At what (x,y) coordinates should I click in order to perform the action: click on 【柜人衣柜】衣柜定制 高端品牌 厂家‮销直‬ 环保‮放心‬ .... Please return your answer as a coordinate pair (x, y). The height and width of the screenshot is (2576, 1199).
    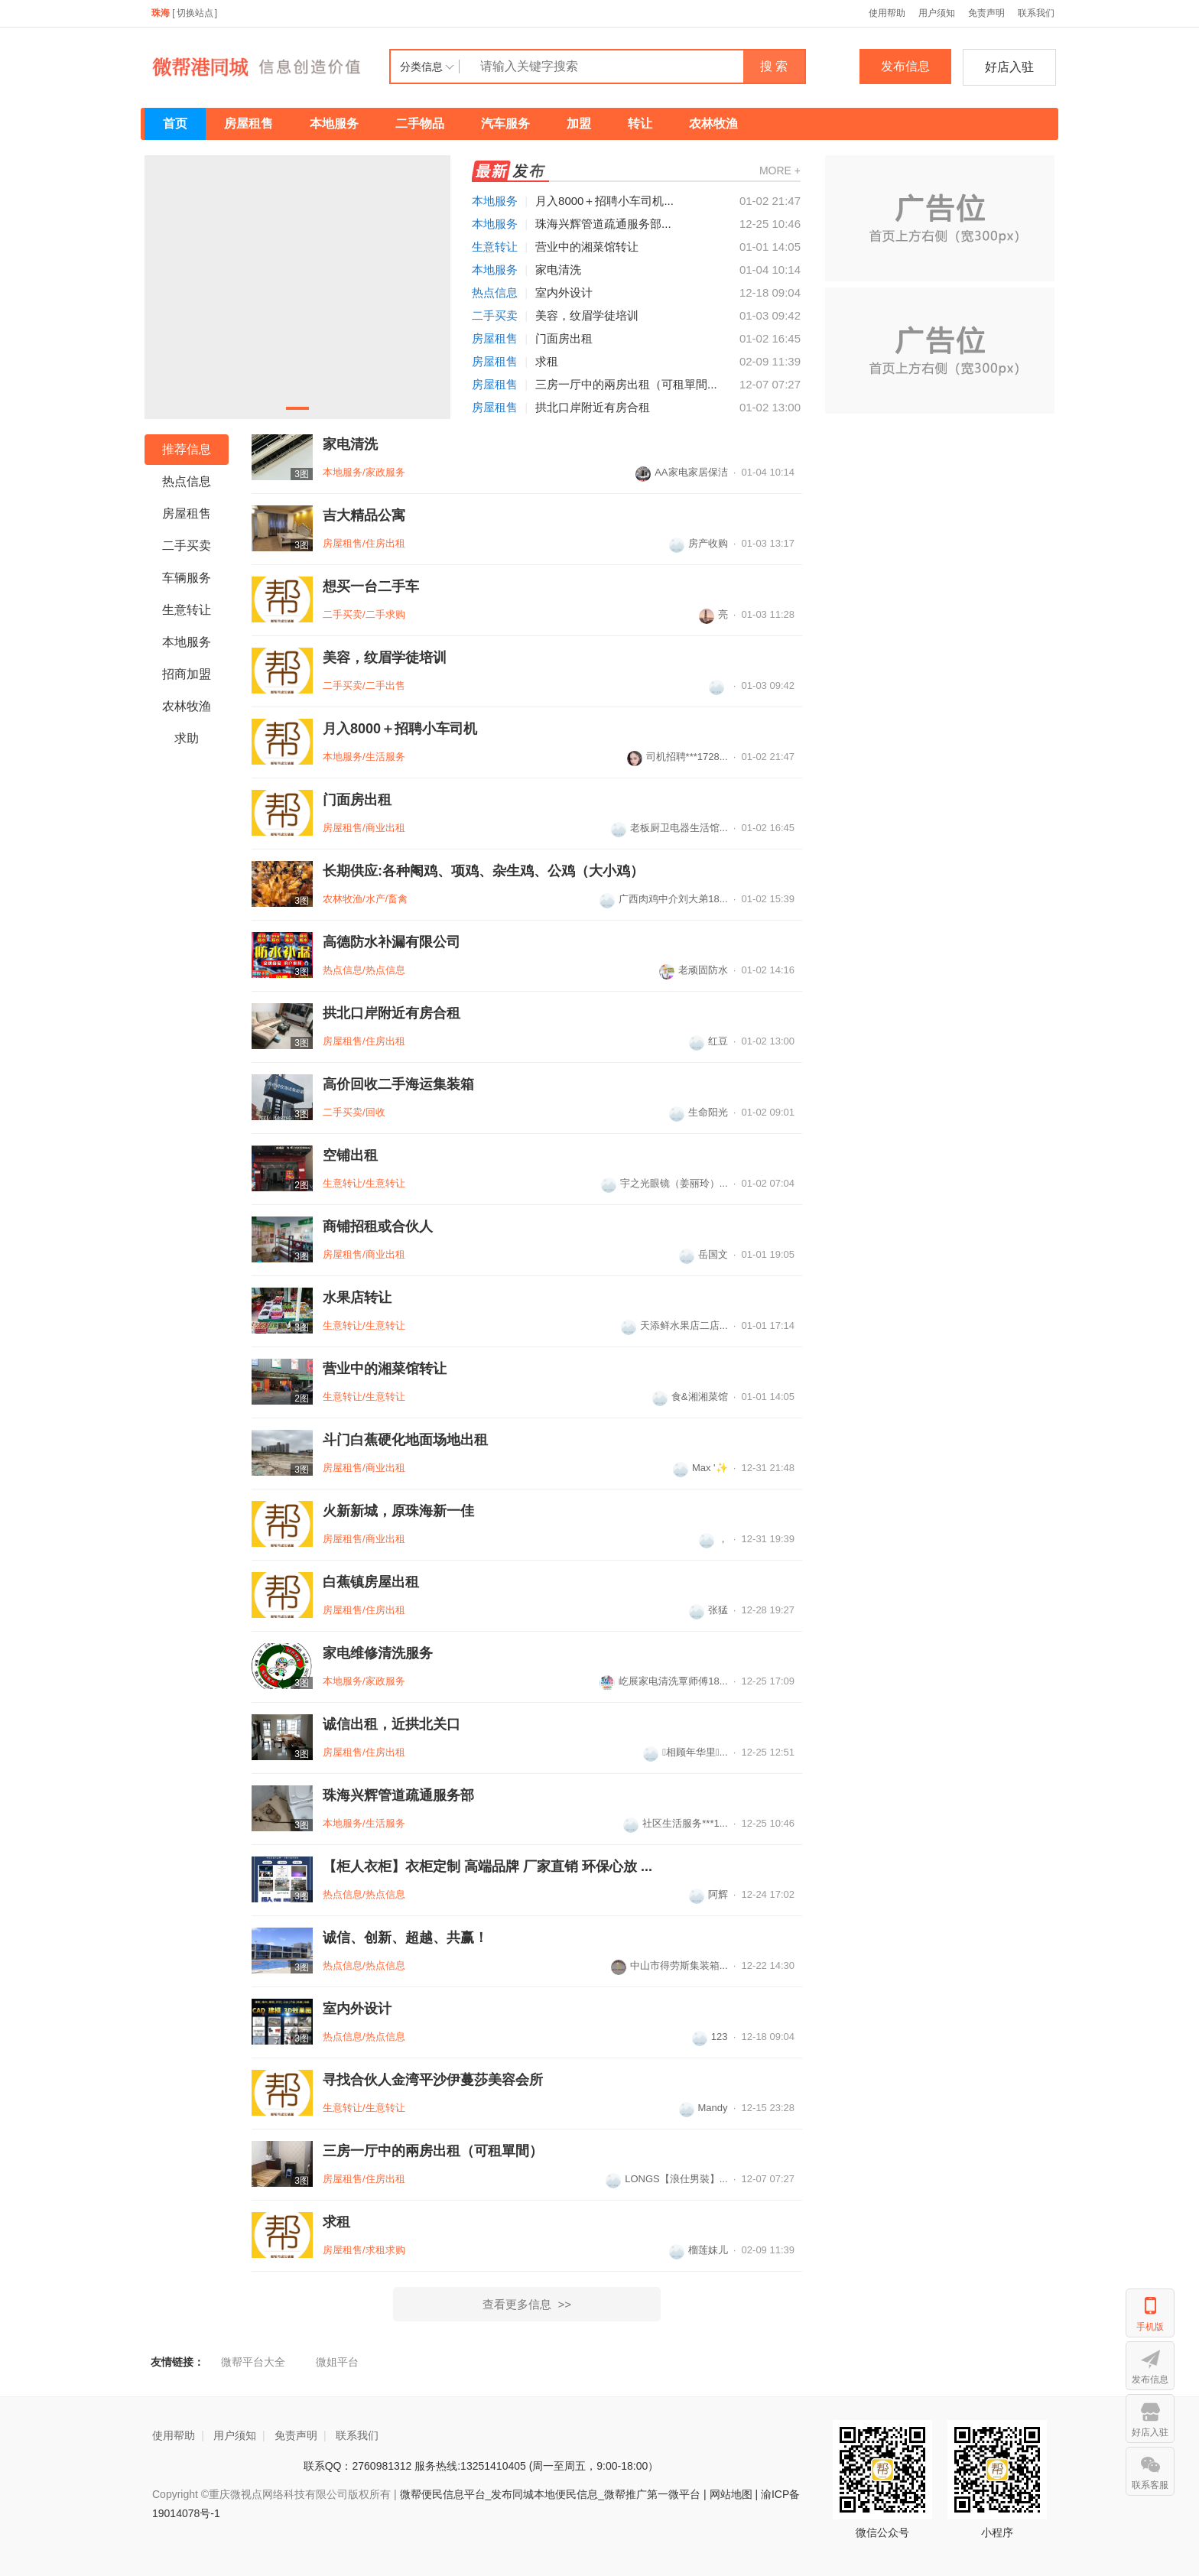
    Looking at the image, I should click on (487, 1866).